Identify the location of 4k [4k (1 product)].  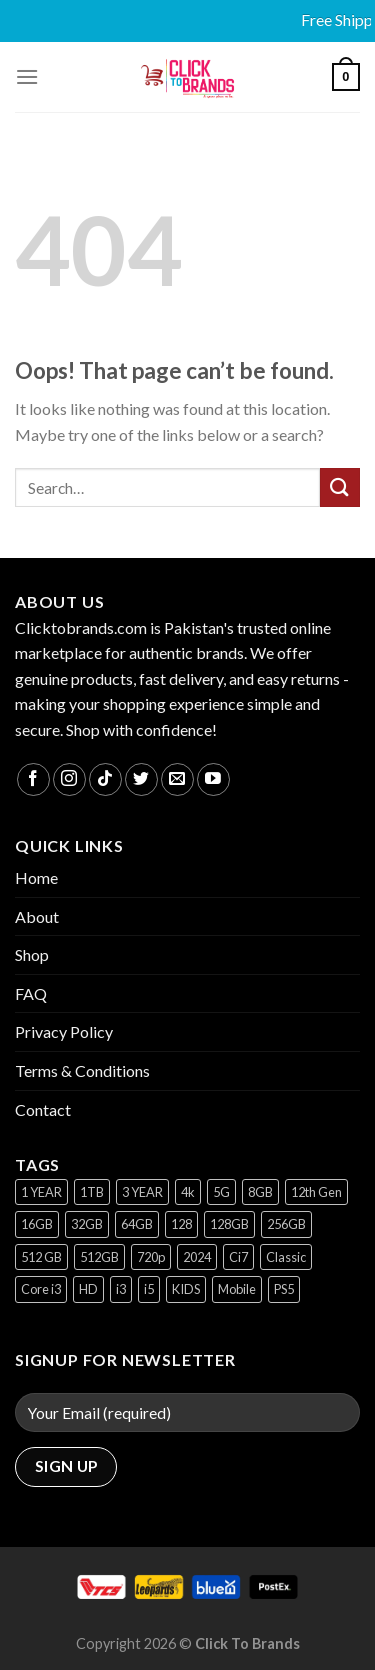
(188, 1192).